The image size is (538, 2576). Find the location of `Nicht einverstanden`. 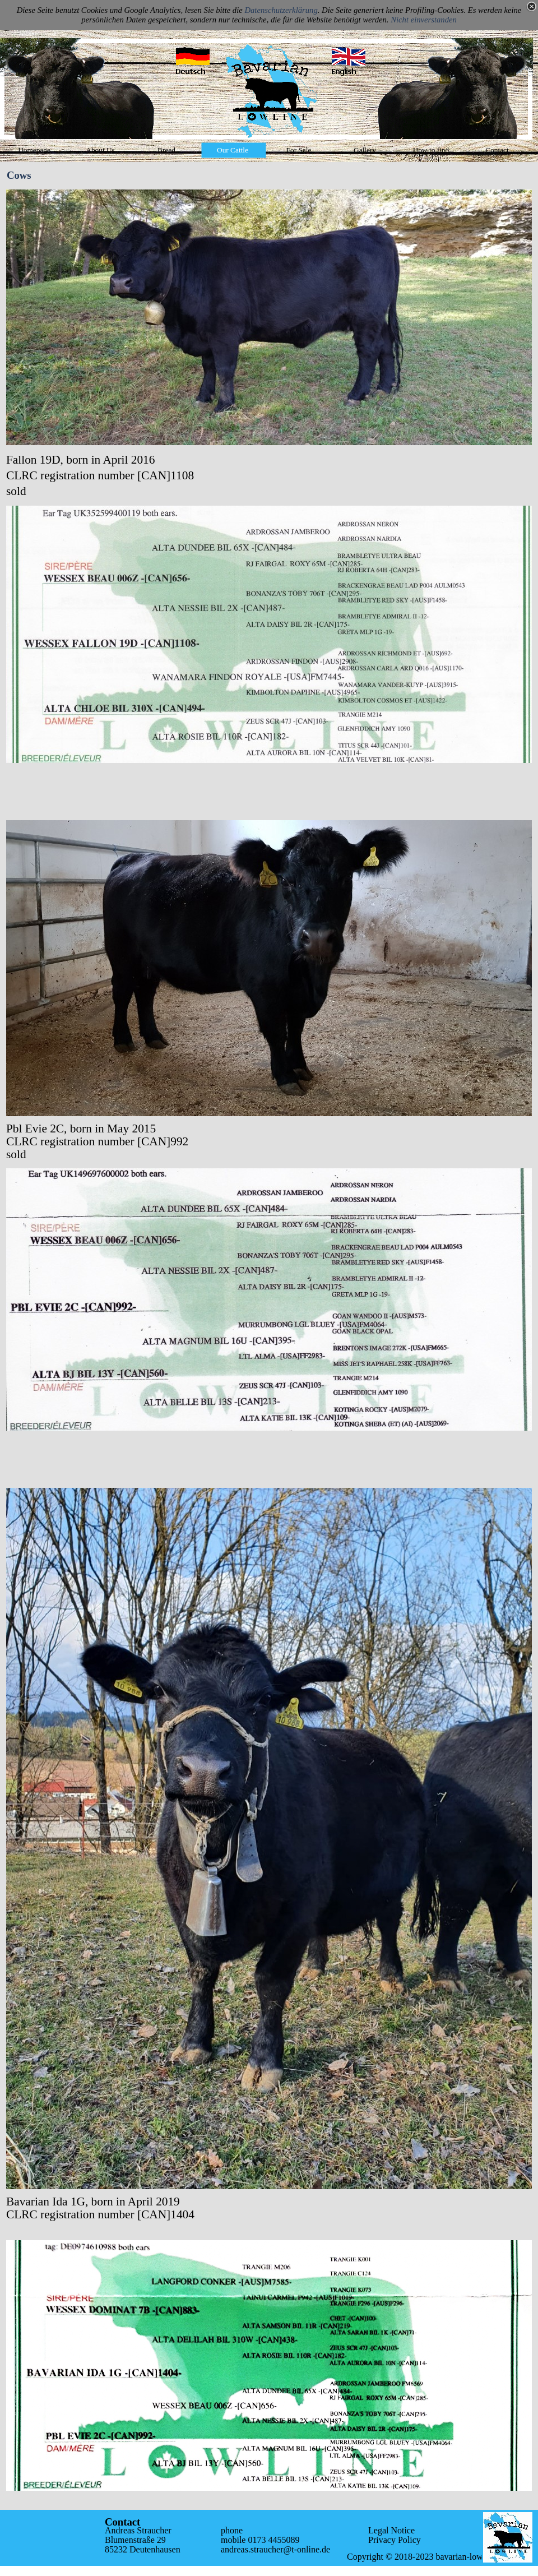

Nicht einverstanden is located at coordinates (424, 19).